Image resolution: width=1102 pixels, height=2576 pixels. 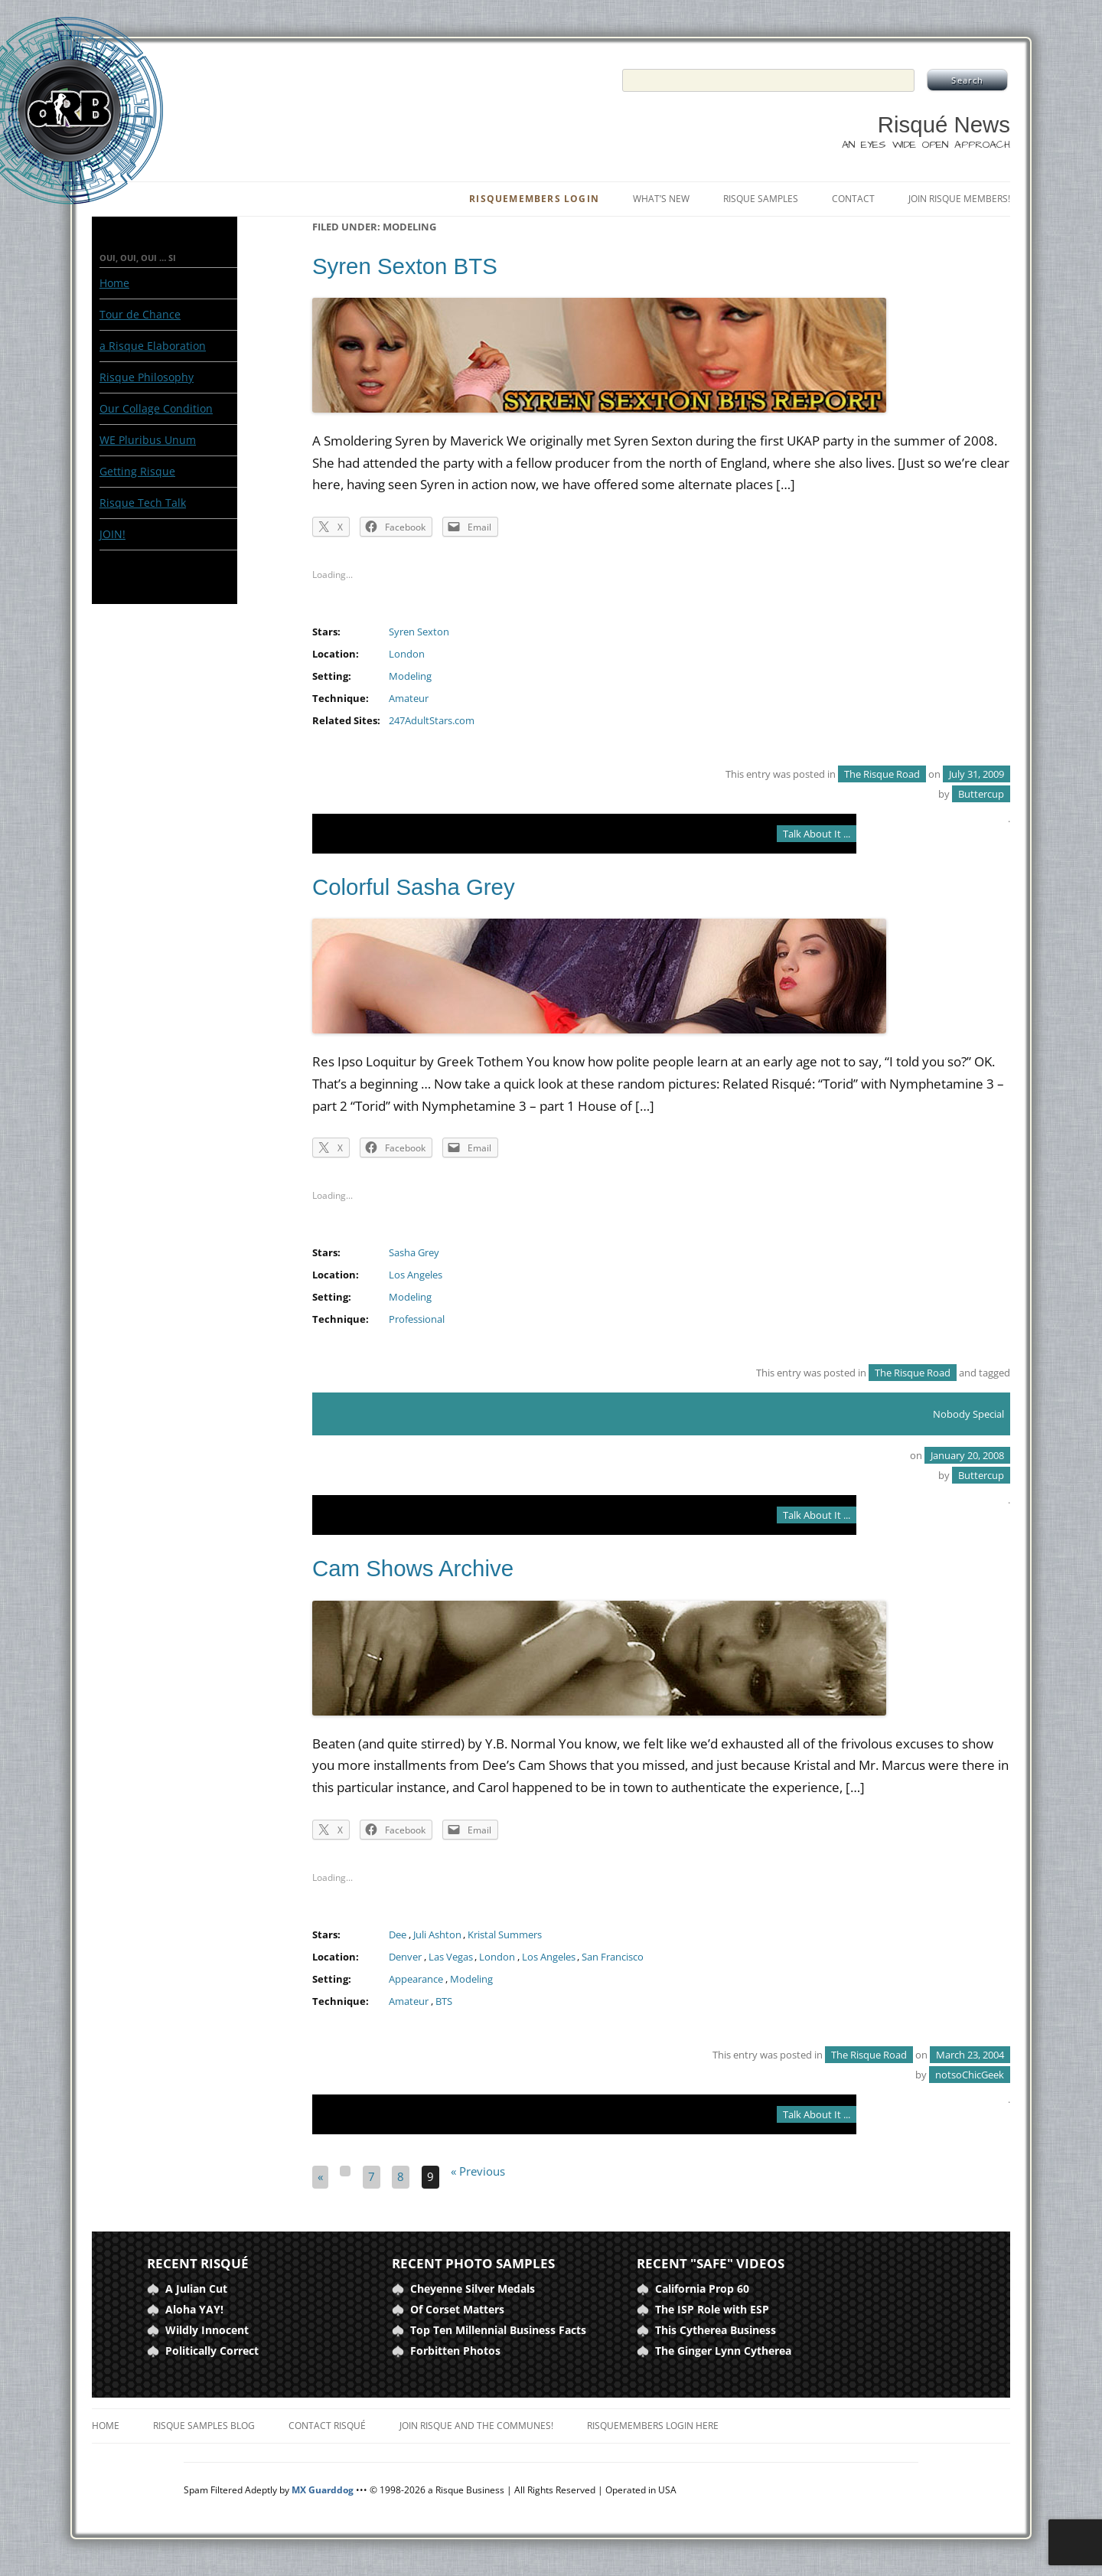 What do you see at coordinates (712, 2309) in the screenshot?
I see `The ISP Role with ESP` at bounding box center [712, 2309].